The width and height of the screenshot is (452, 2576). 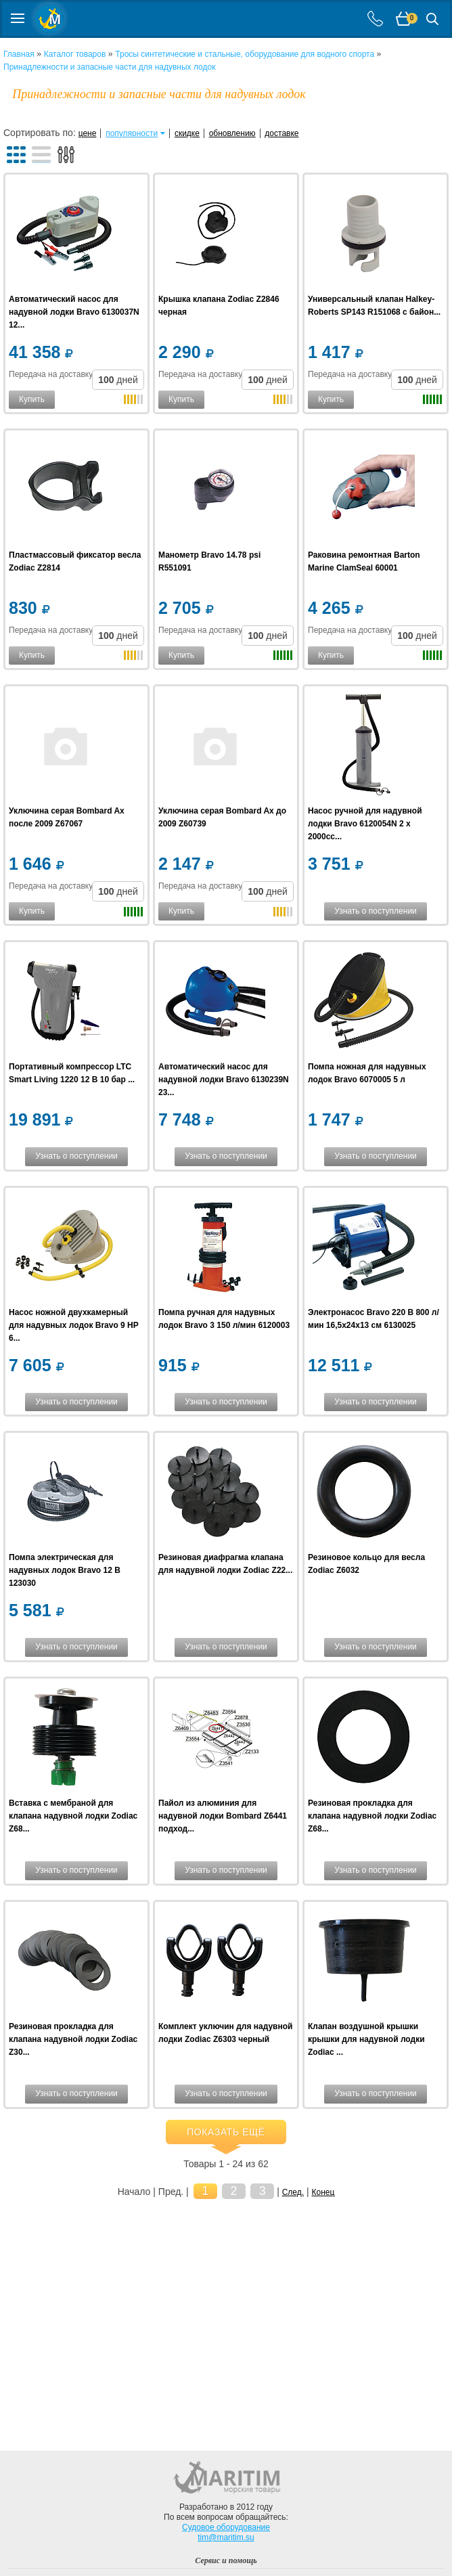 What do you see at coordinates (187, 133) in the screenshot?
I see `скидке` at bounding box center [187, 133].